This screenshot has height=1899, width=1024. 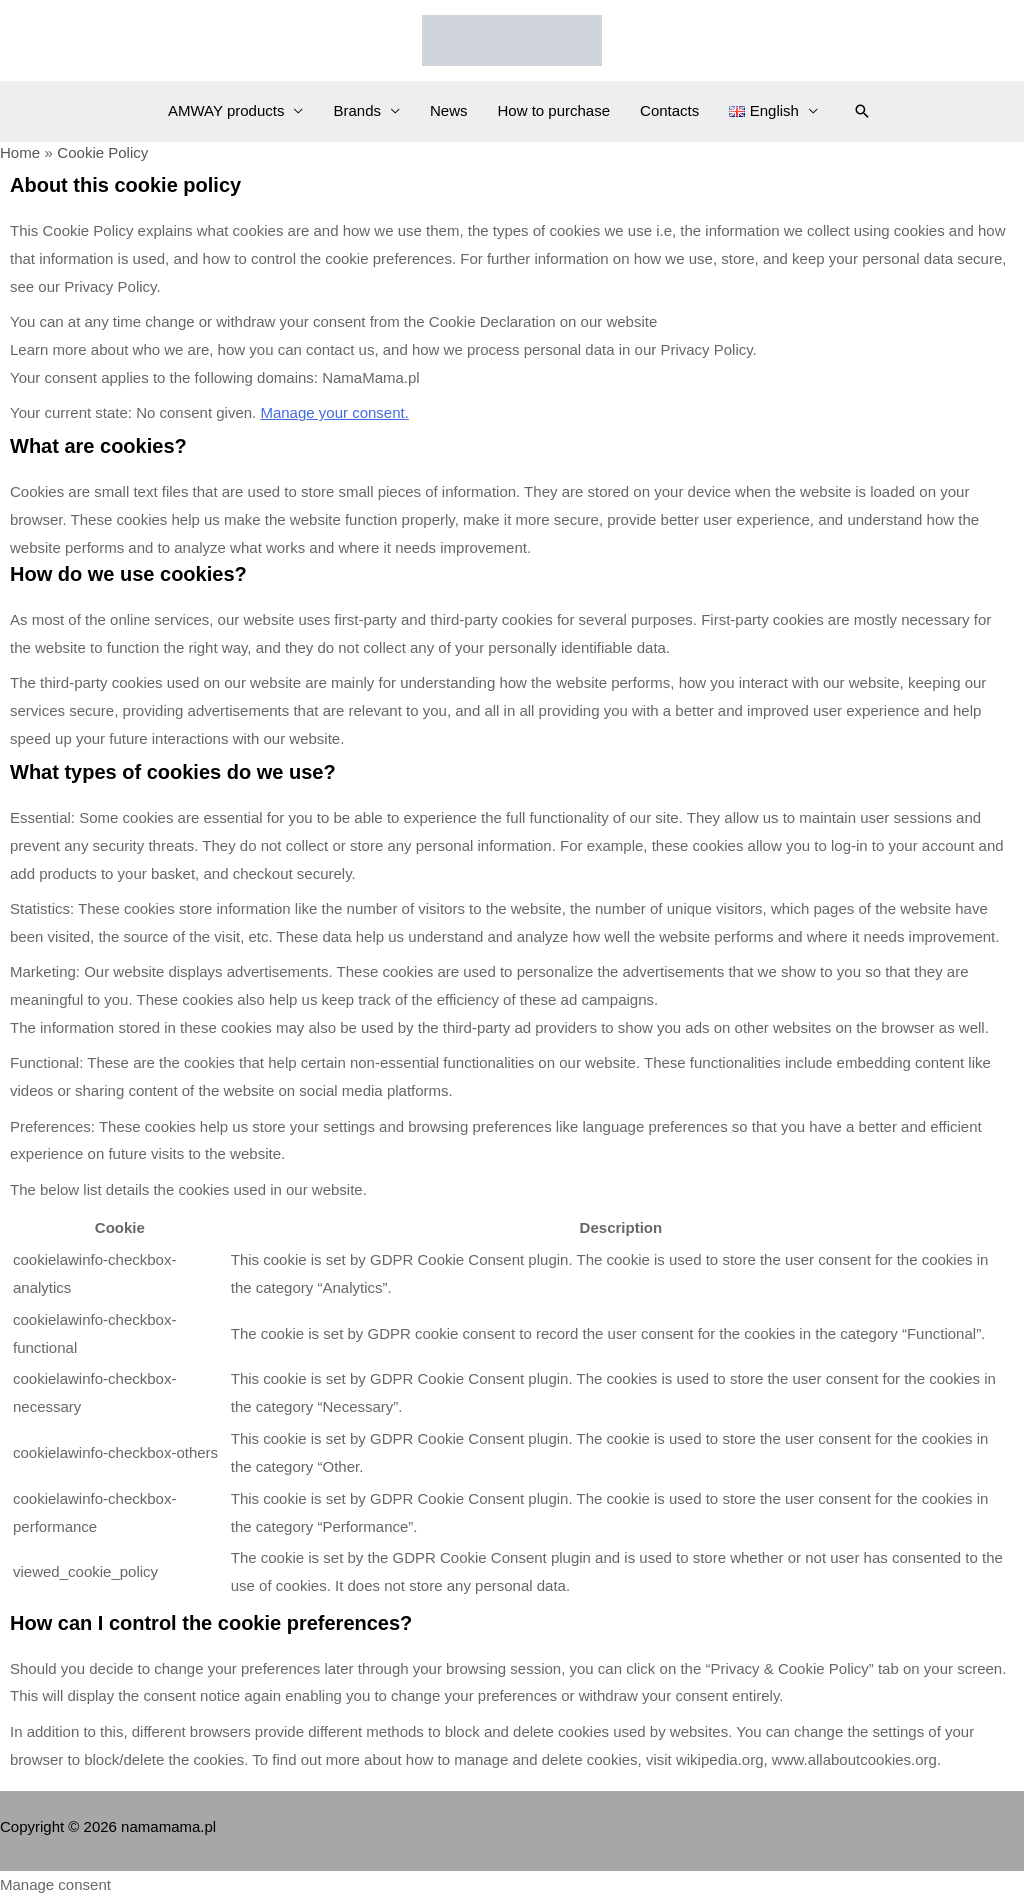 I want to click on Contacts, so click(x=669, y=110).